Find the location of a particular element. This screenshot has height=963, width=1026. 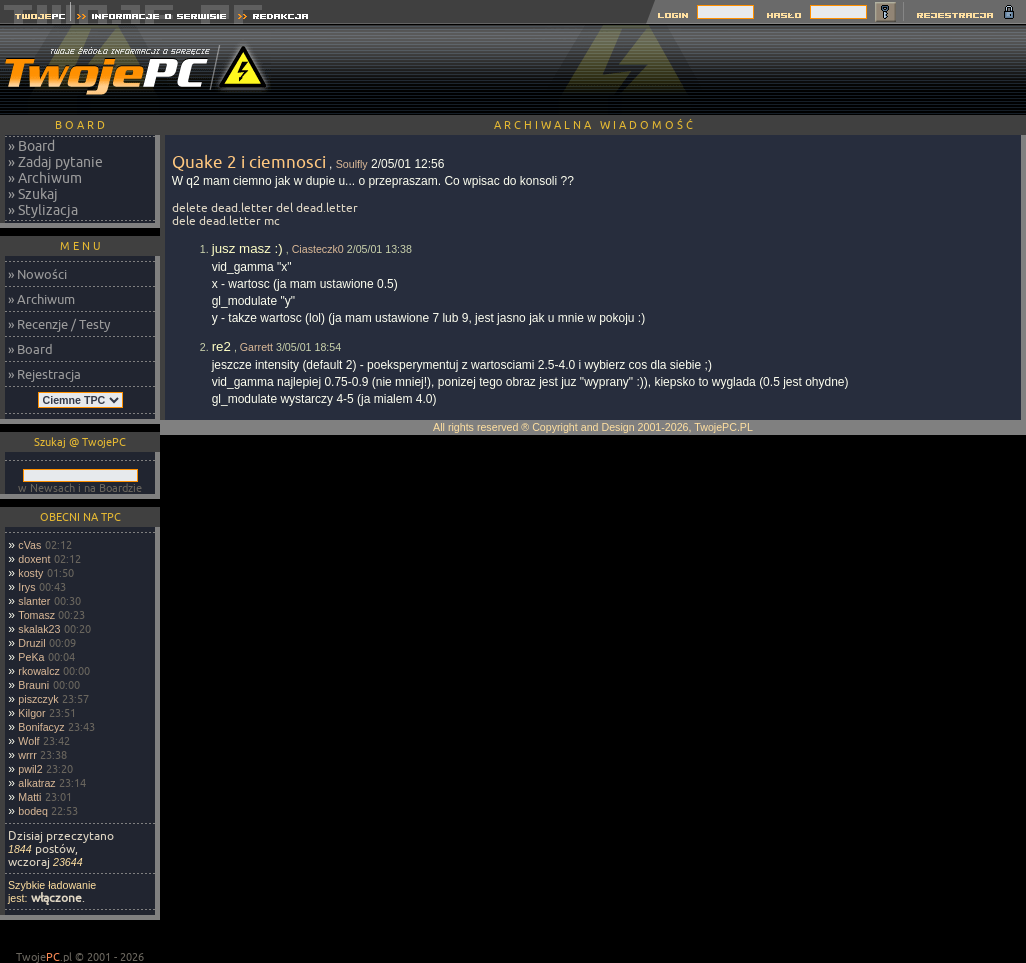

skalak23 is located at coordinates (39, 629).